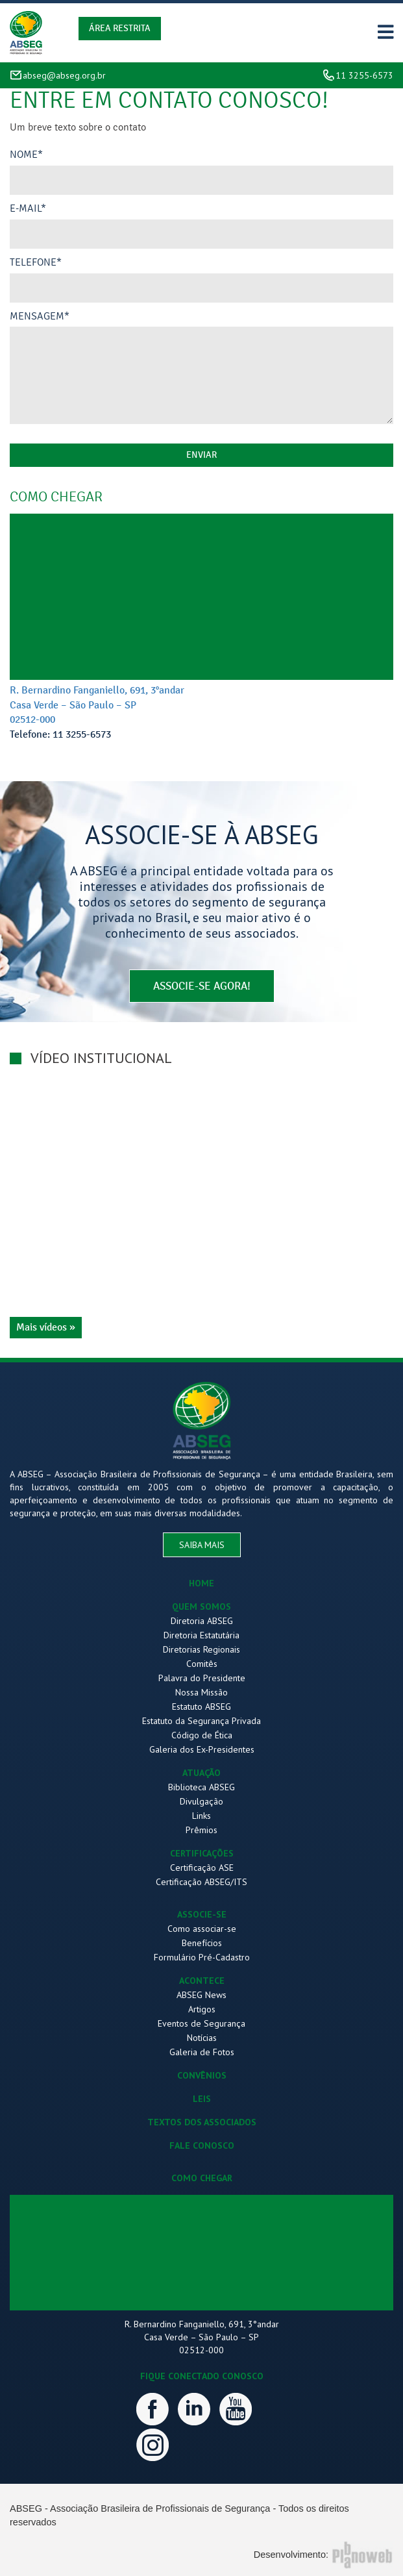  I want to click on associe-se agora!, so click(201, 986).